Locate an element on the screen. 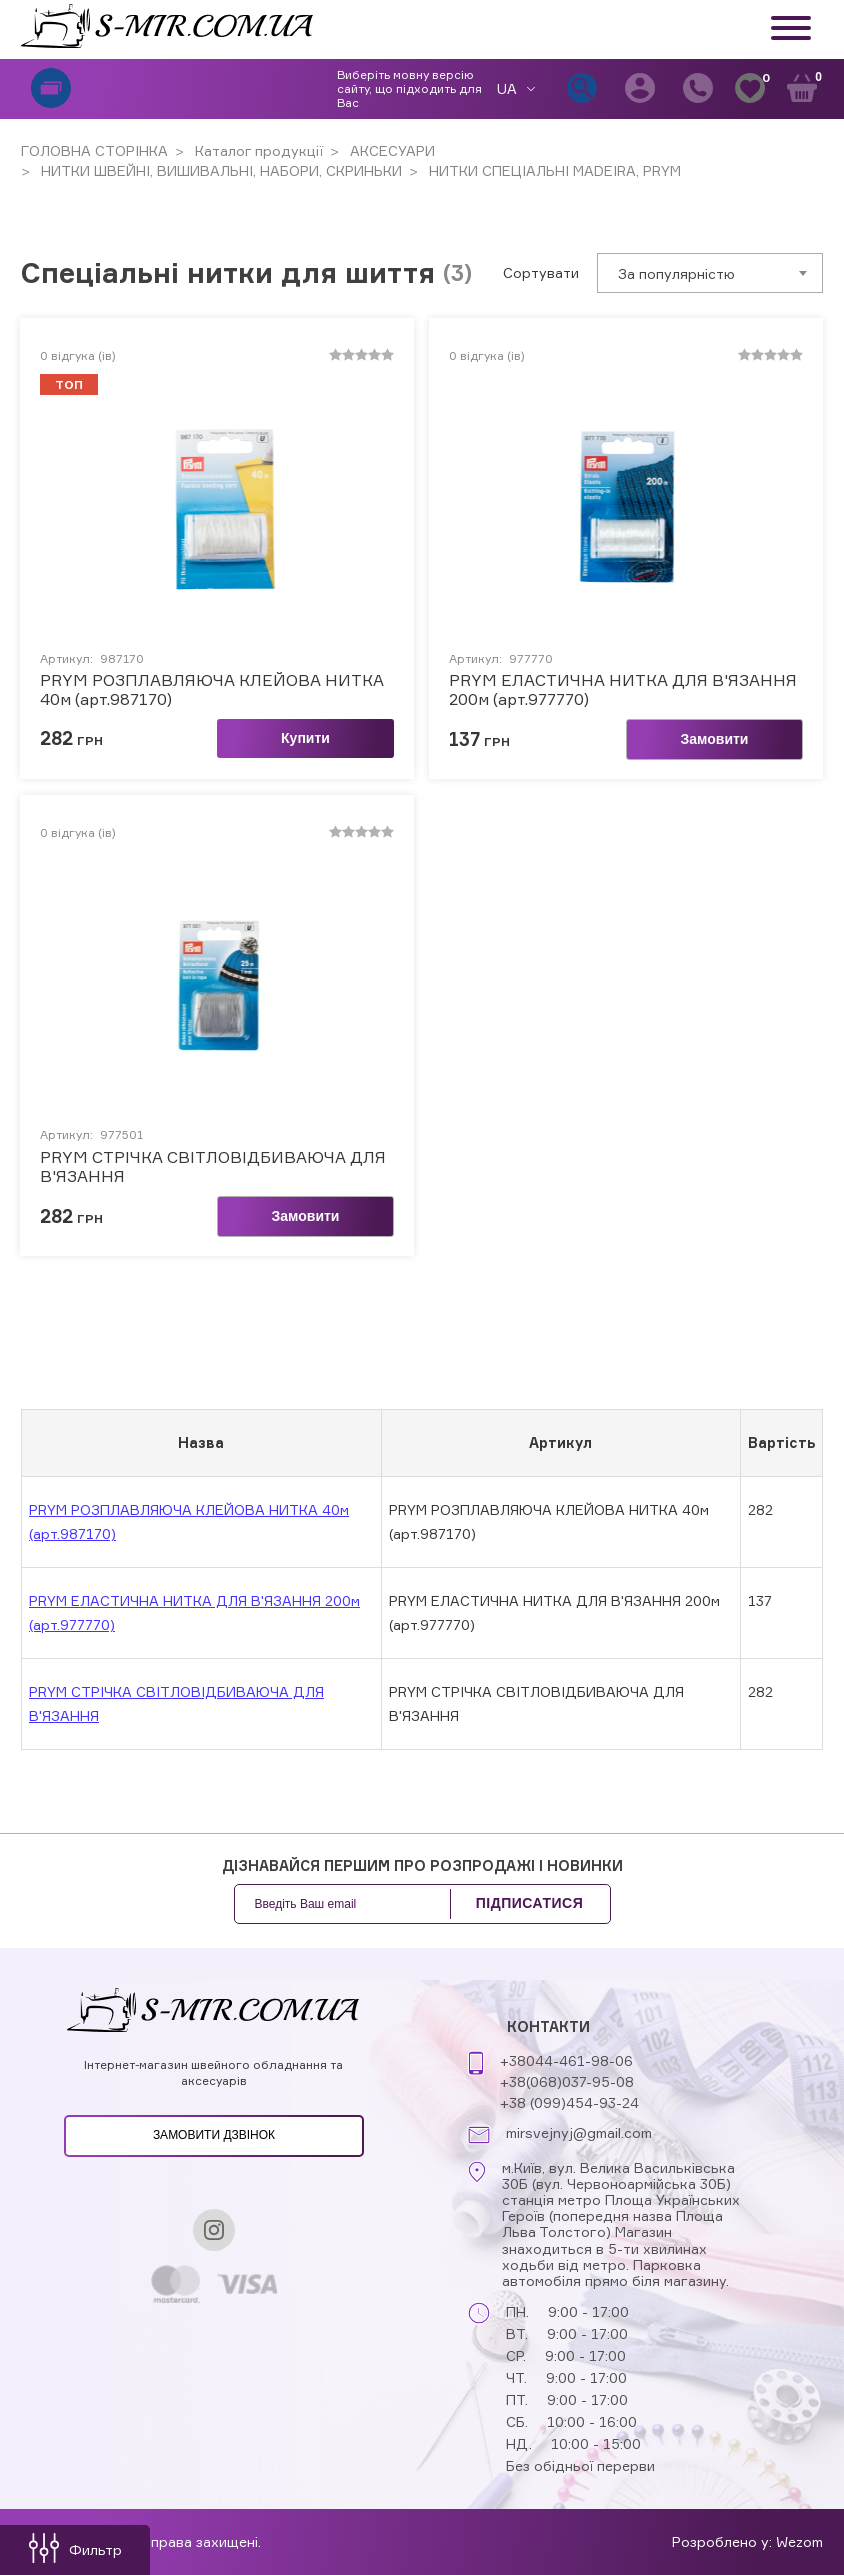  Wezom is located at coordinates (799, 2541).